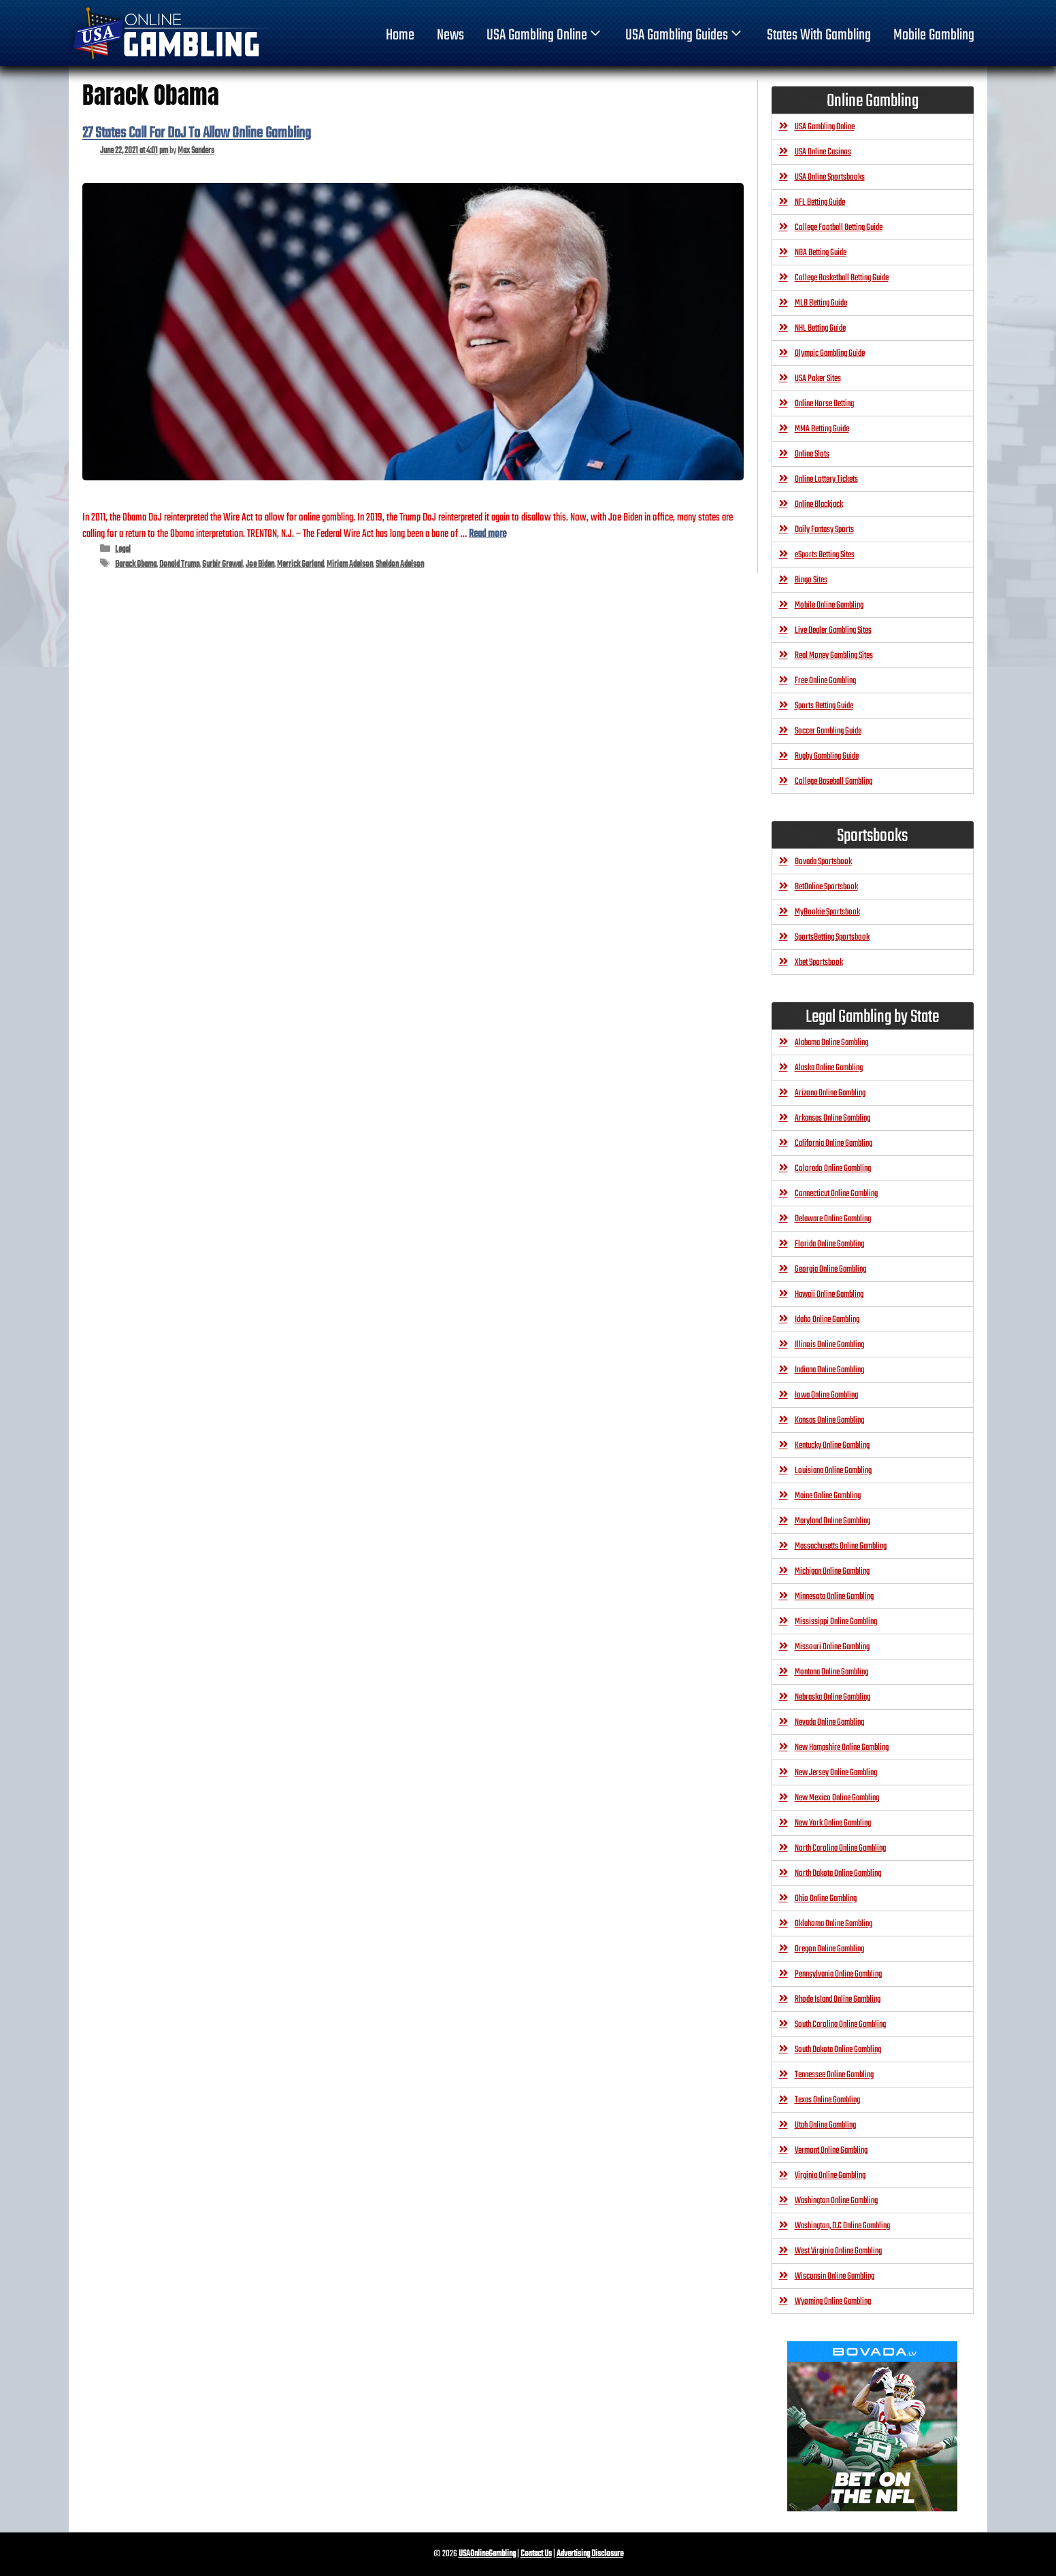 This screenshot has width=1056, height=2576. Describe the element at coordinates (179, 564) in the screenshot. I see `Donald Trump` at that location.